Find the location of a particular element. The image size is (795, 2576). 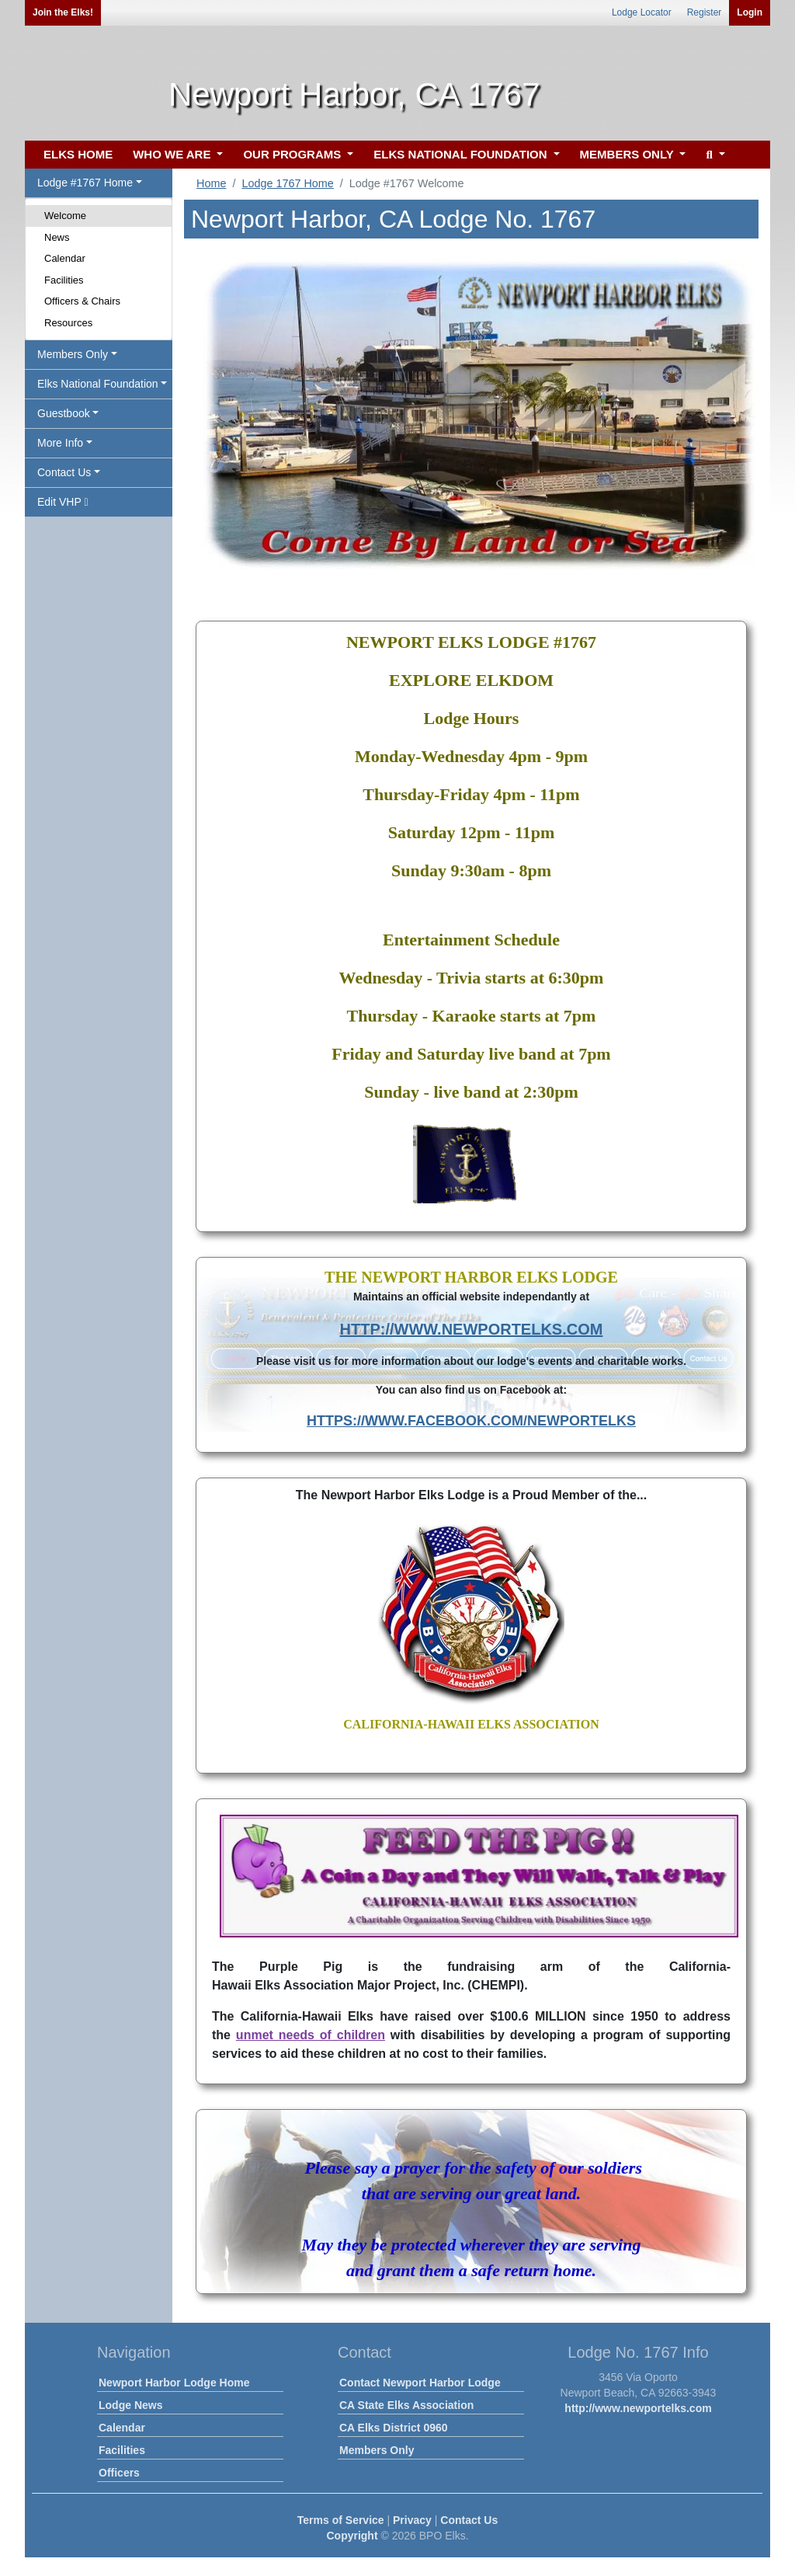

Copyright is located at coordinates (351, 2535).